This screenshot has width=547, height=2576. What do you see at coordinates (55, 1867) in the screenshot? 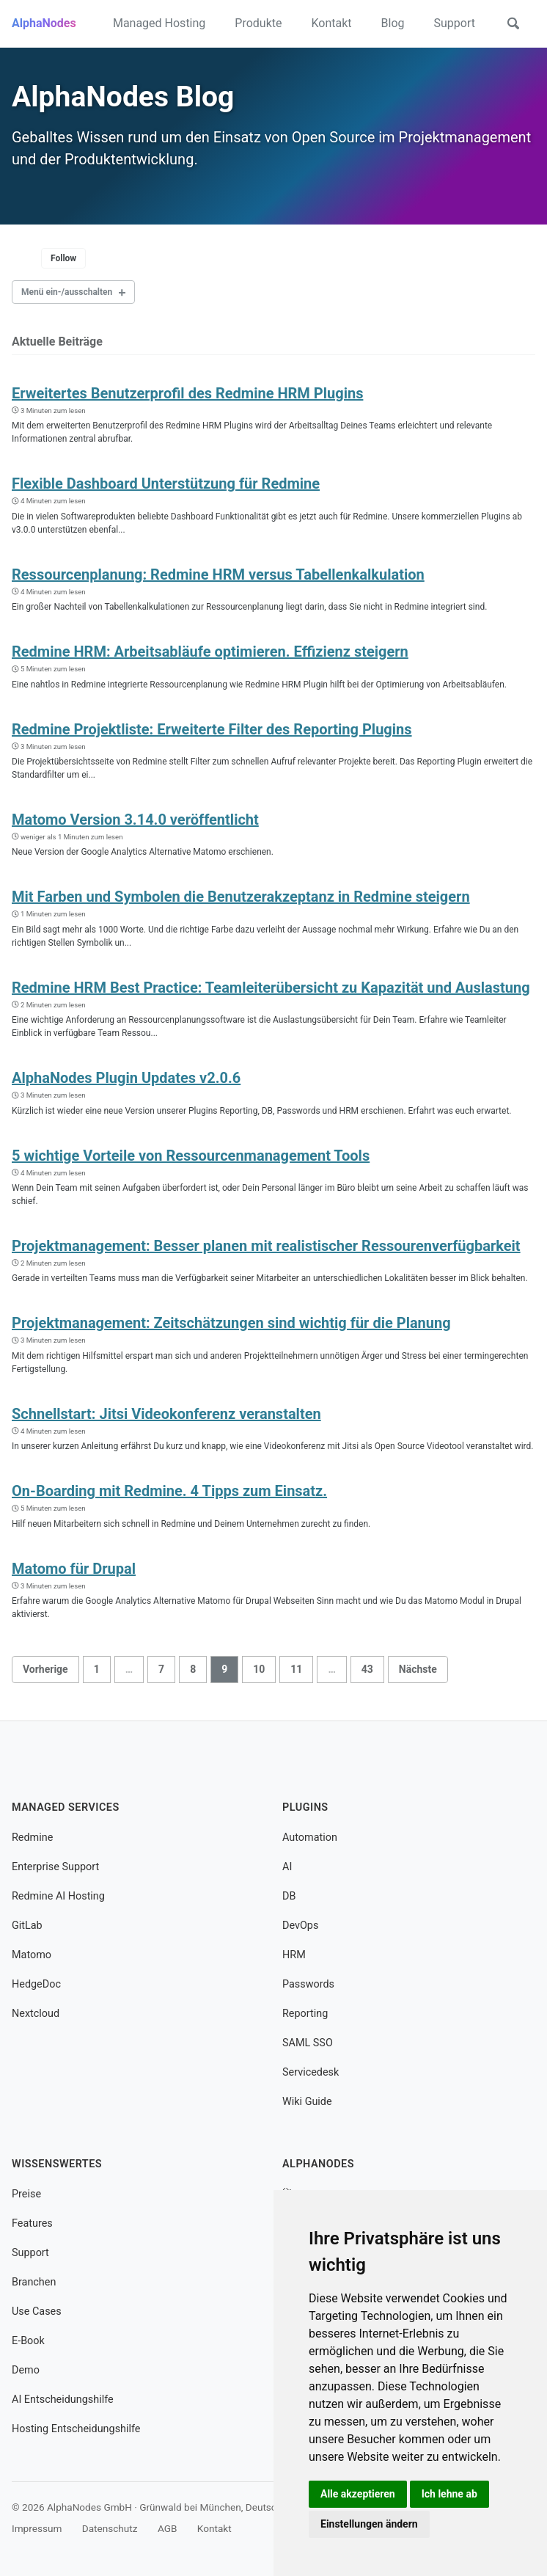
I see `Enterprise Support` at bounding box center [55, 1867].